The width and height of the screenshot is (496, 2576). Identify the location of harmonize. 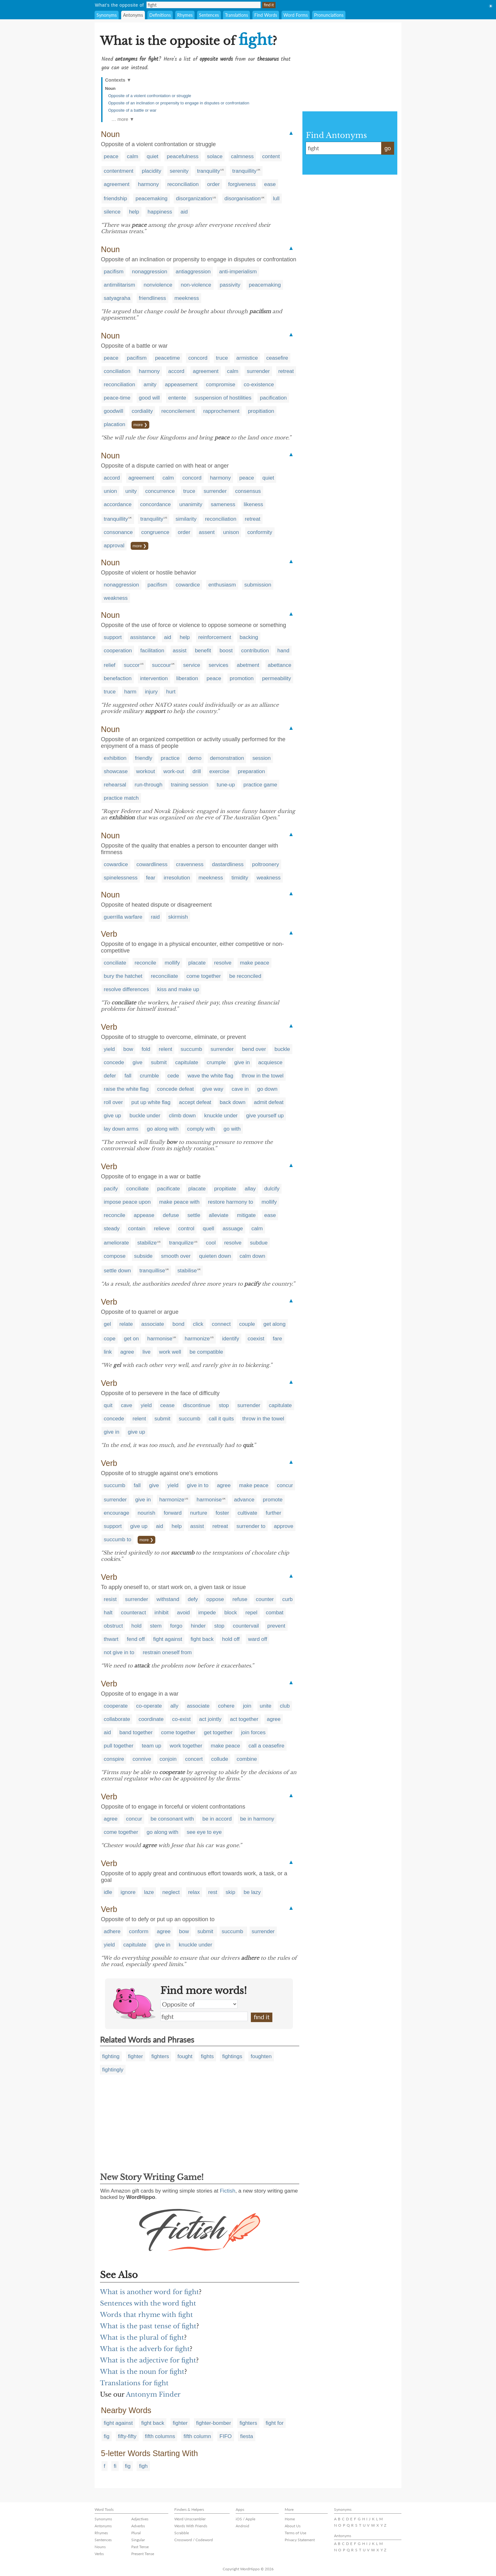
(197, 1339).